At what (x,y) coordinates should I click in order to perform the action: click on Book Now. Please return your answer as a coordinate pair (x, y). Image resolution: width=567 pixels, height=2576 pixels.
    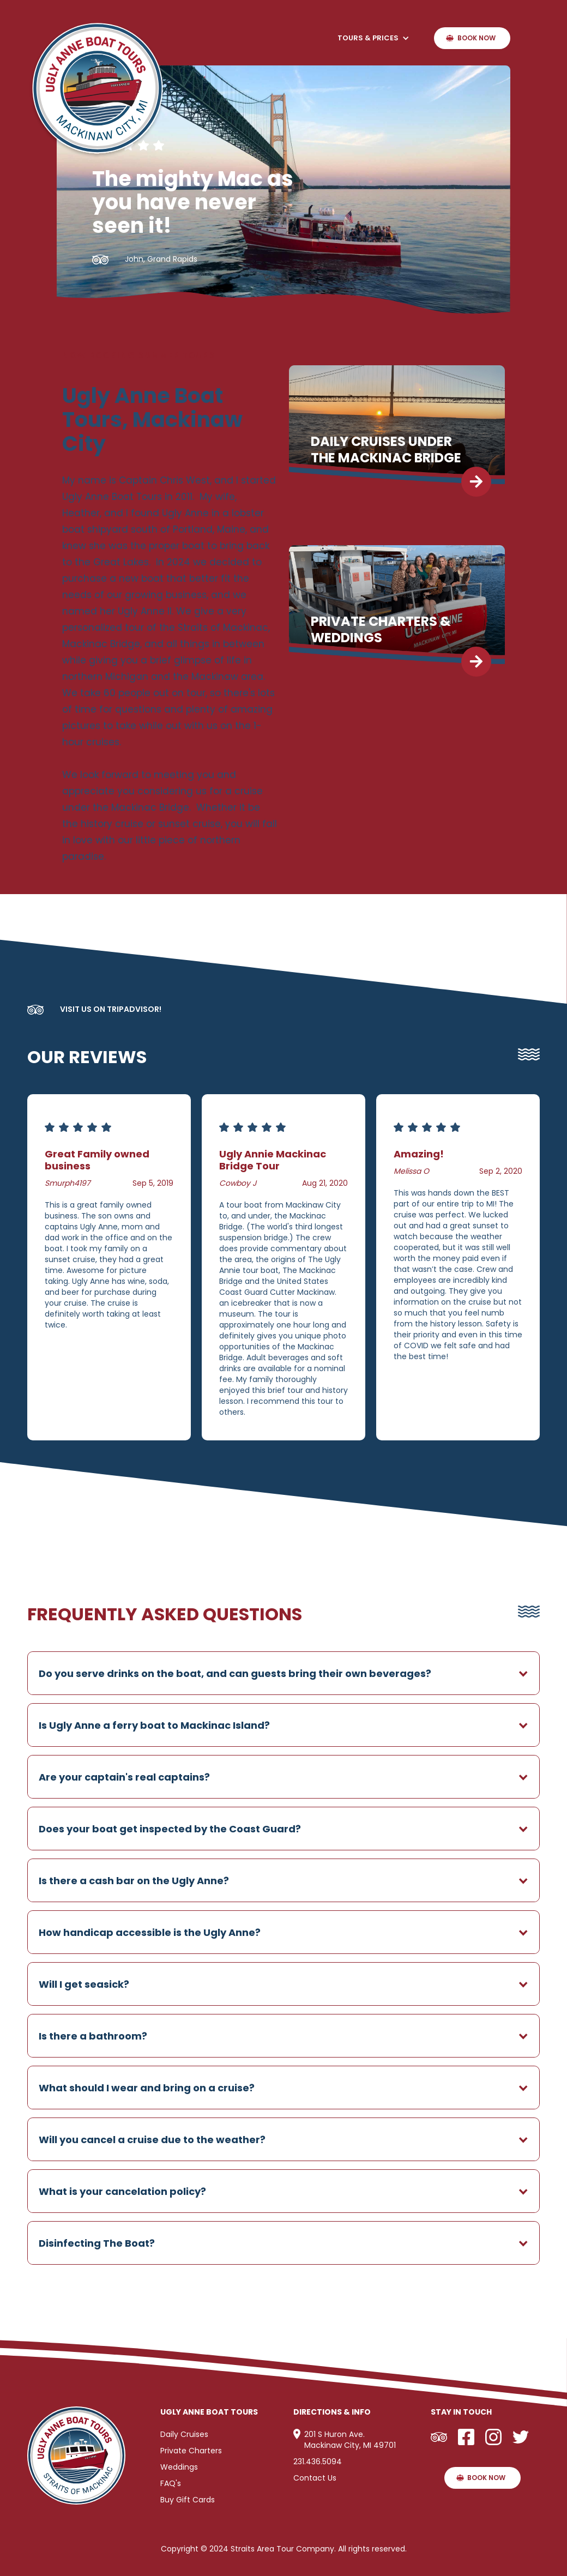
    Looking at the image, I should click on (476, 38).